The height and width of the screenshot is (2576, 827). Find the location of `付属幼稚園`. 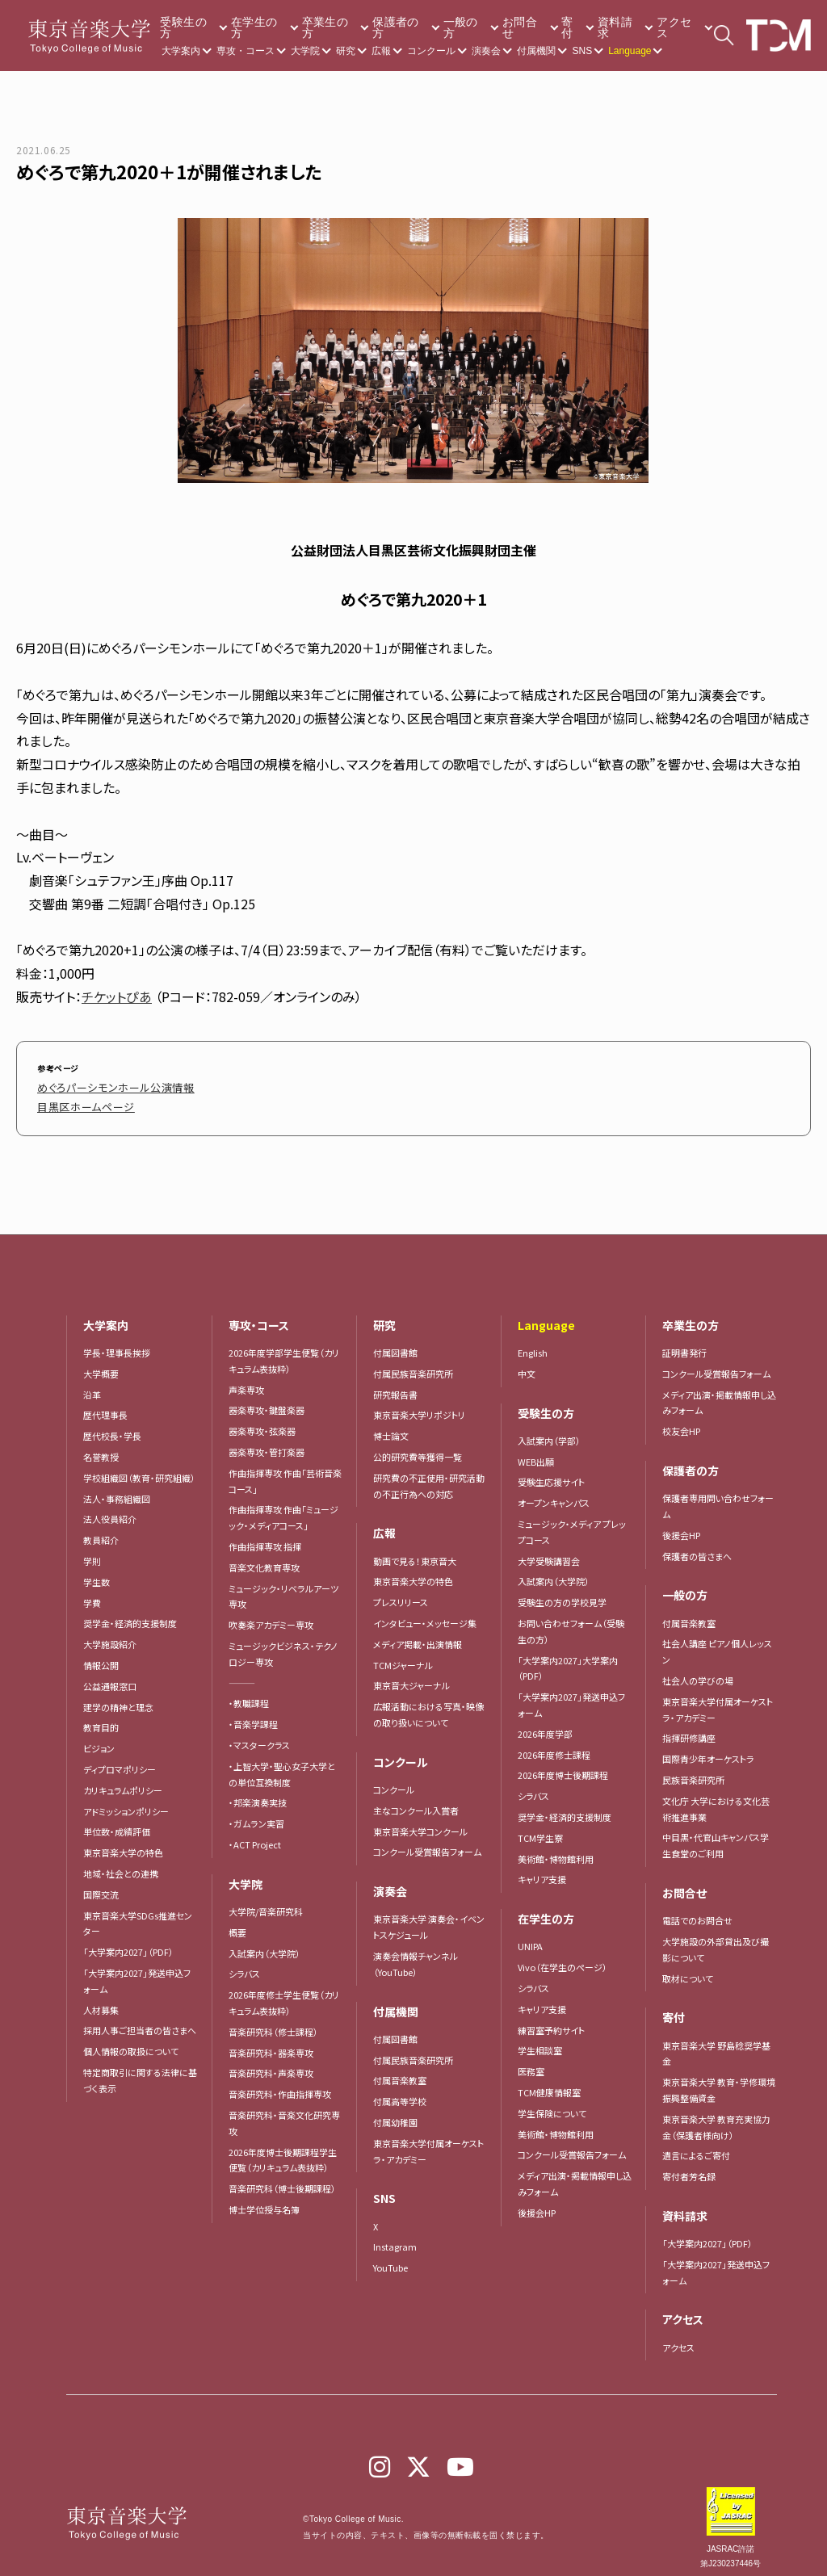

付属幼稚園 is located at coordinates (395, 2114).